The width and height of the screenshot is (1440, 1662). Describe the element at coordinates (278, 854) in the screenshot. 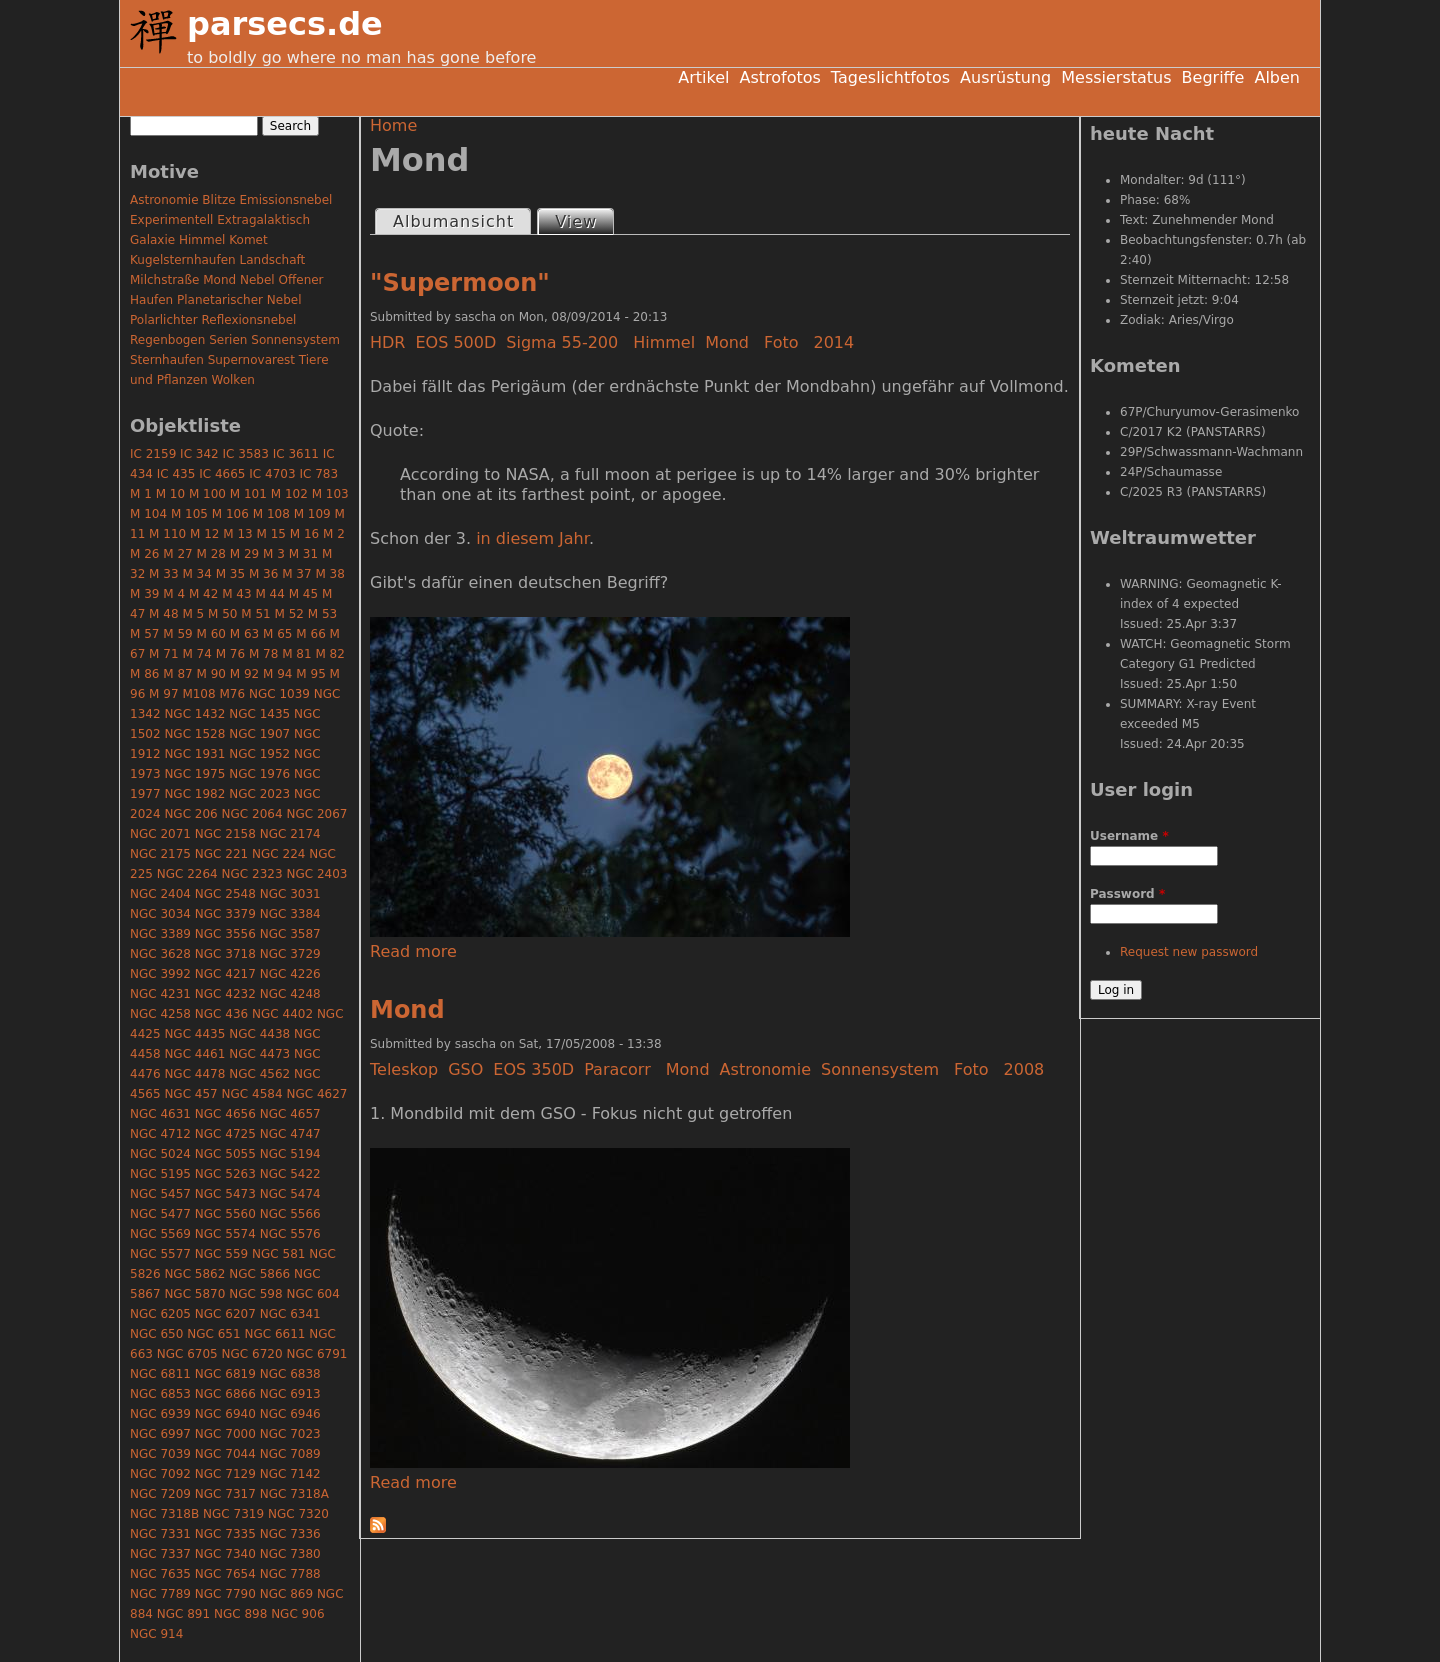

I see `NGC 224` at that location.